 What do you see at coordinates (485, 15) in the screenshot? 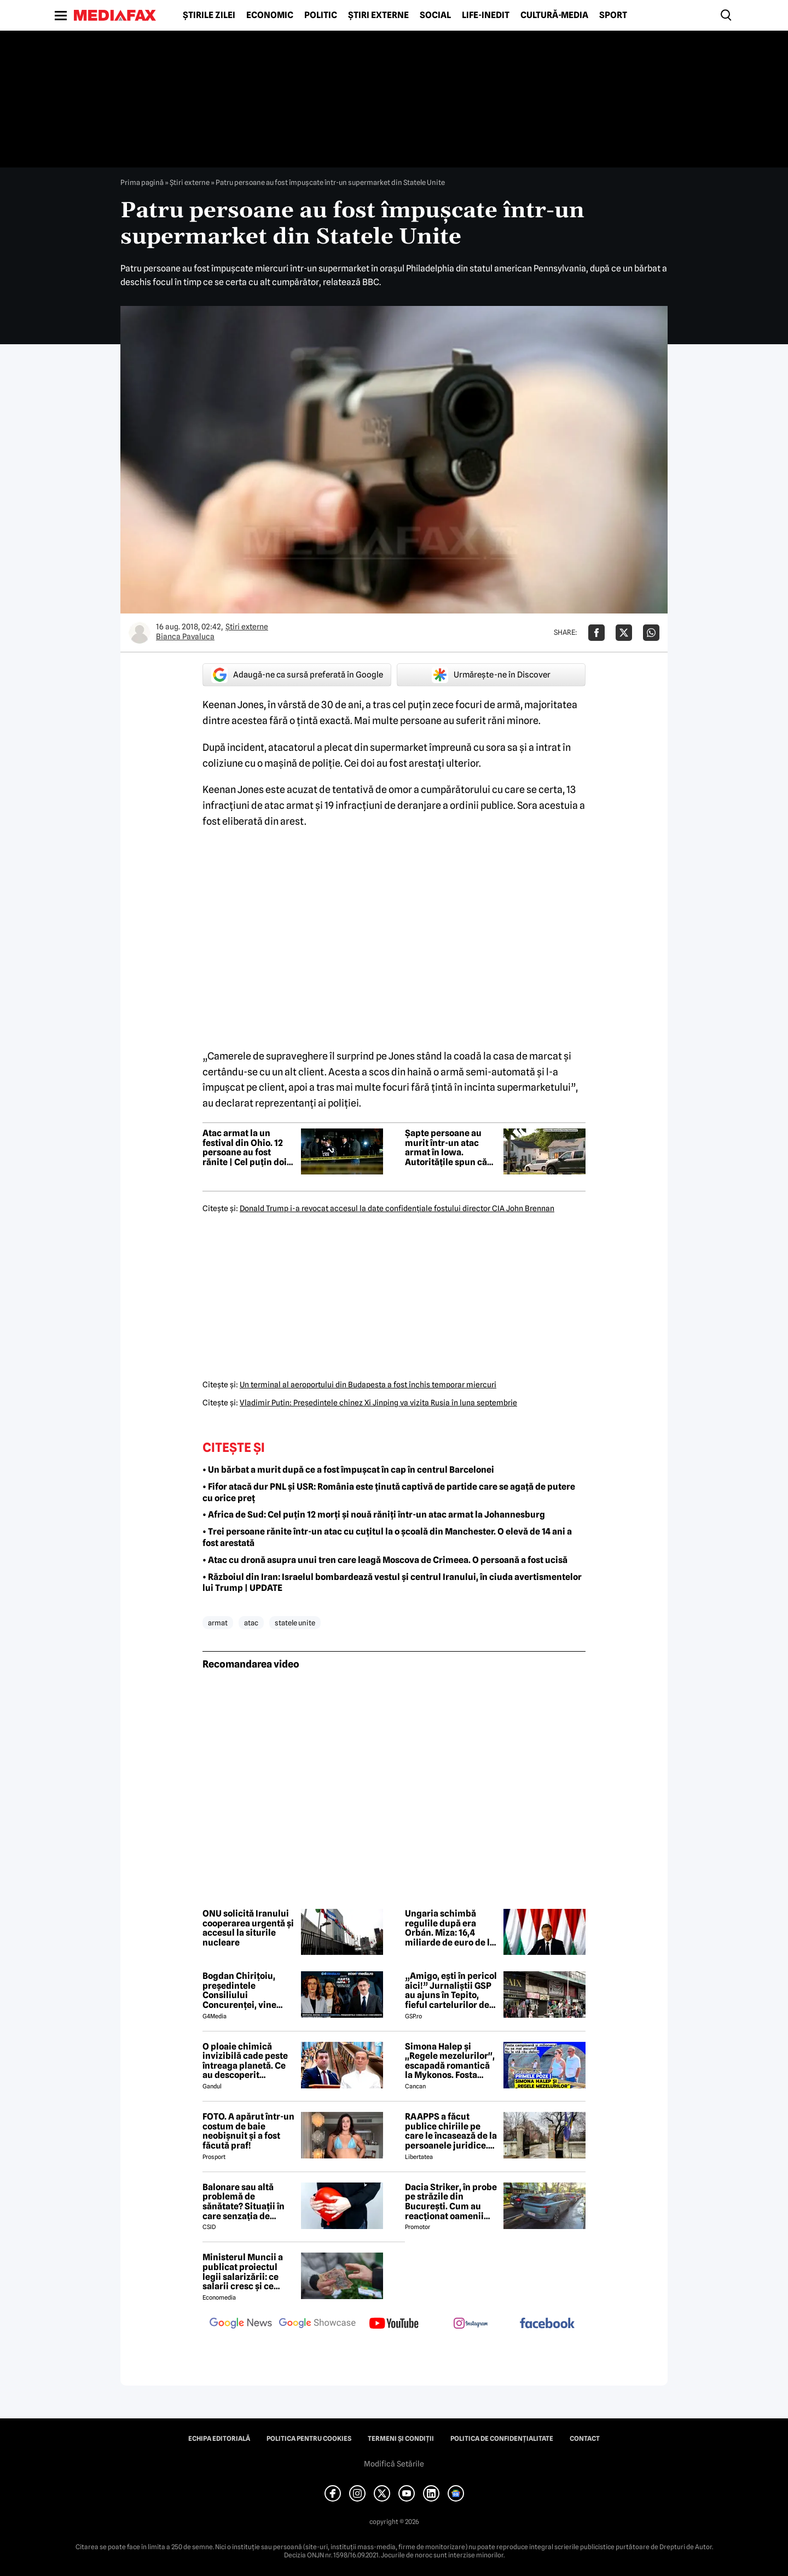
I see `Life-Inedit` at bounding box center [485, 15].